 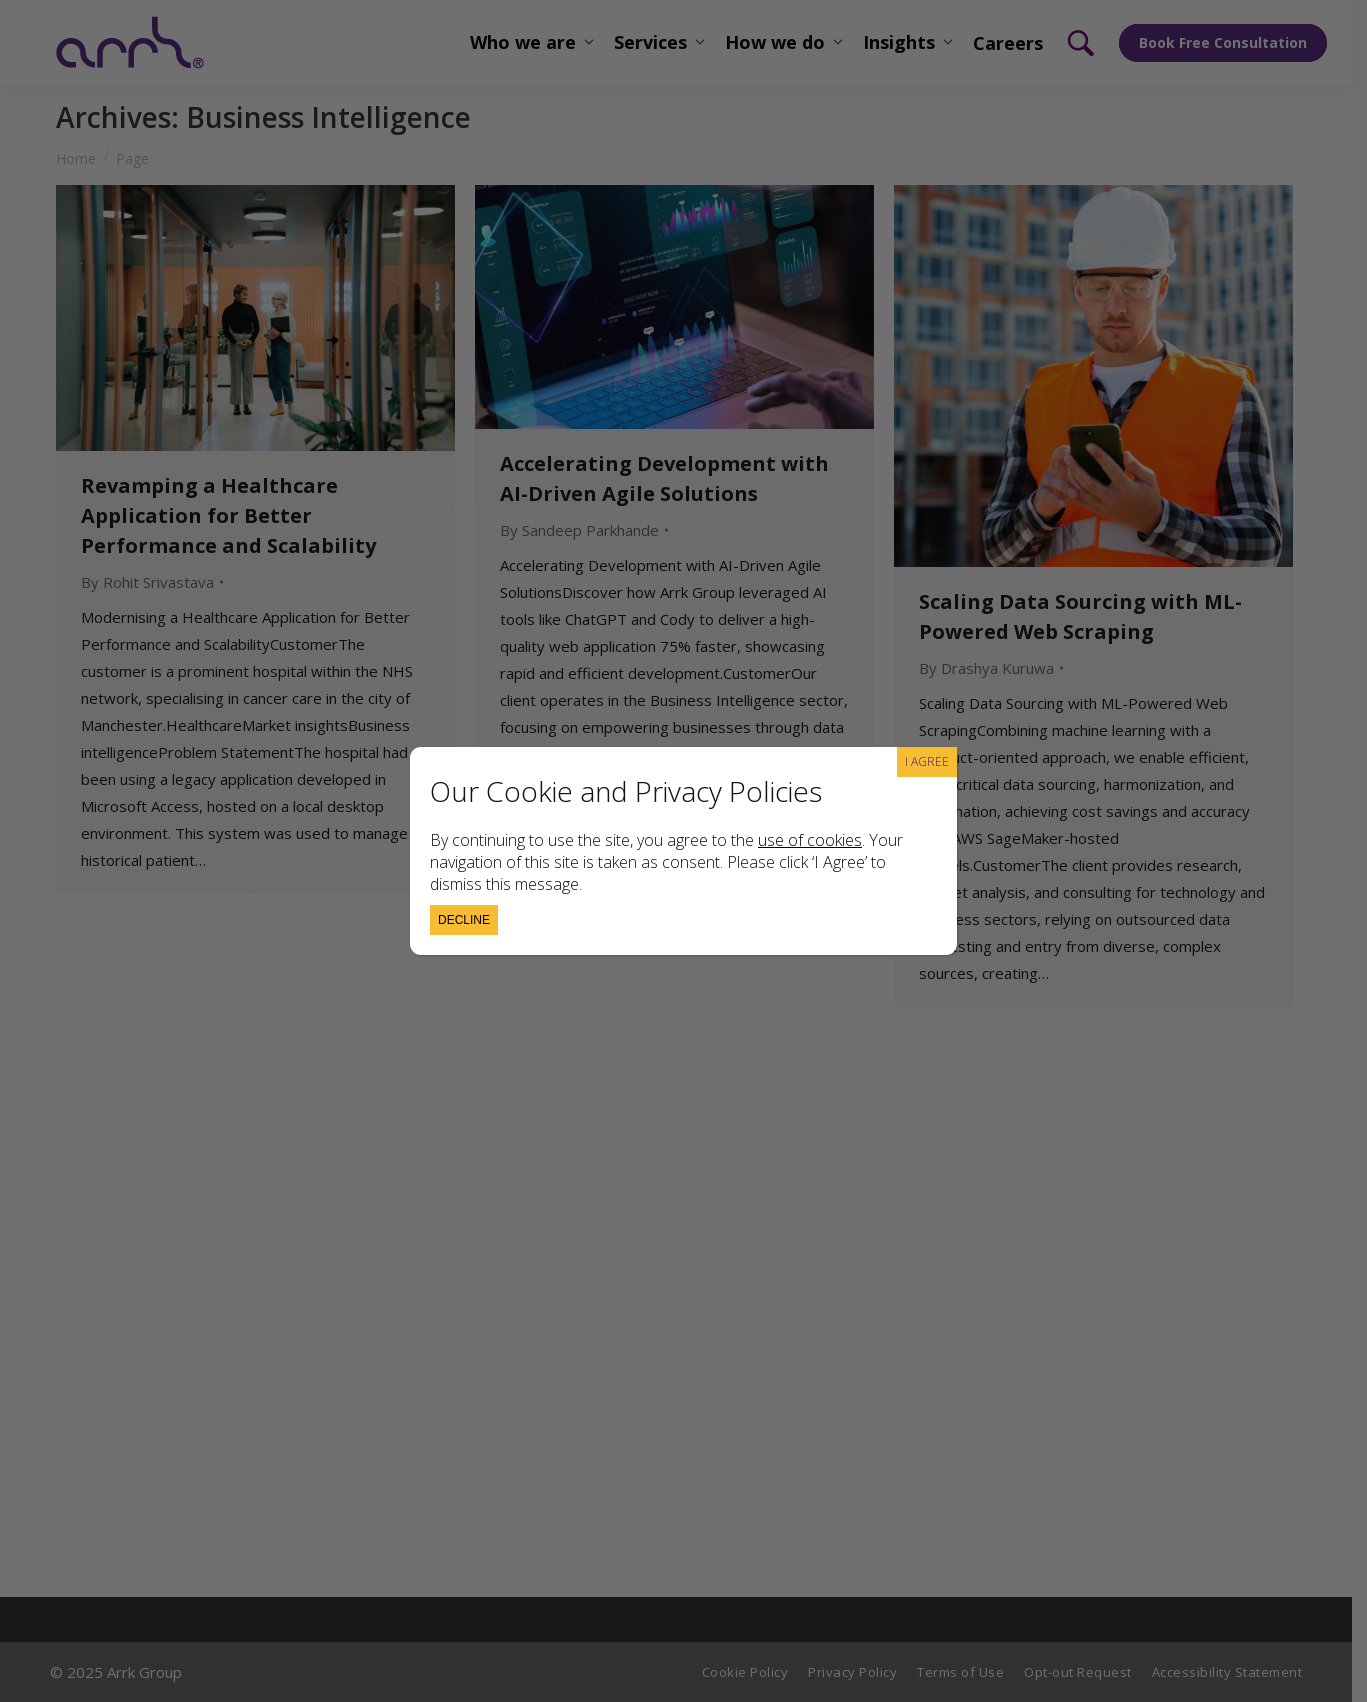 I want to click on use of cookies, so click(x=810, y=840).